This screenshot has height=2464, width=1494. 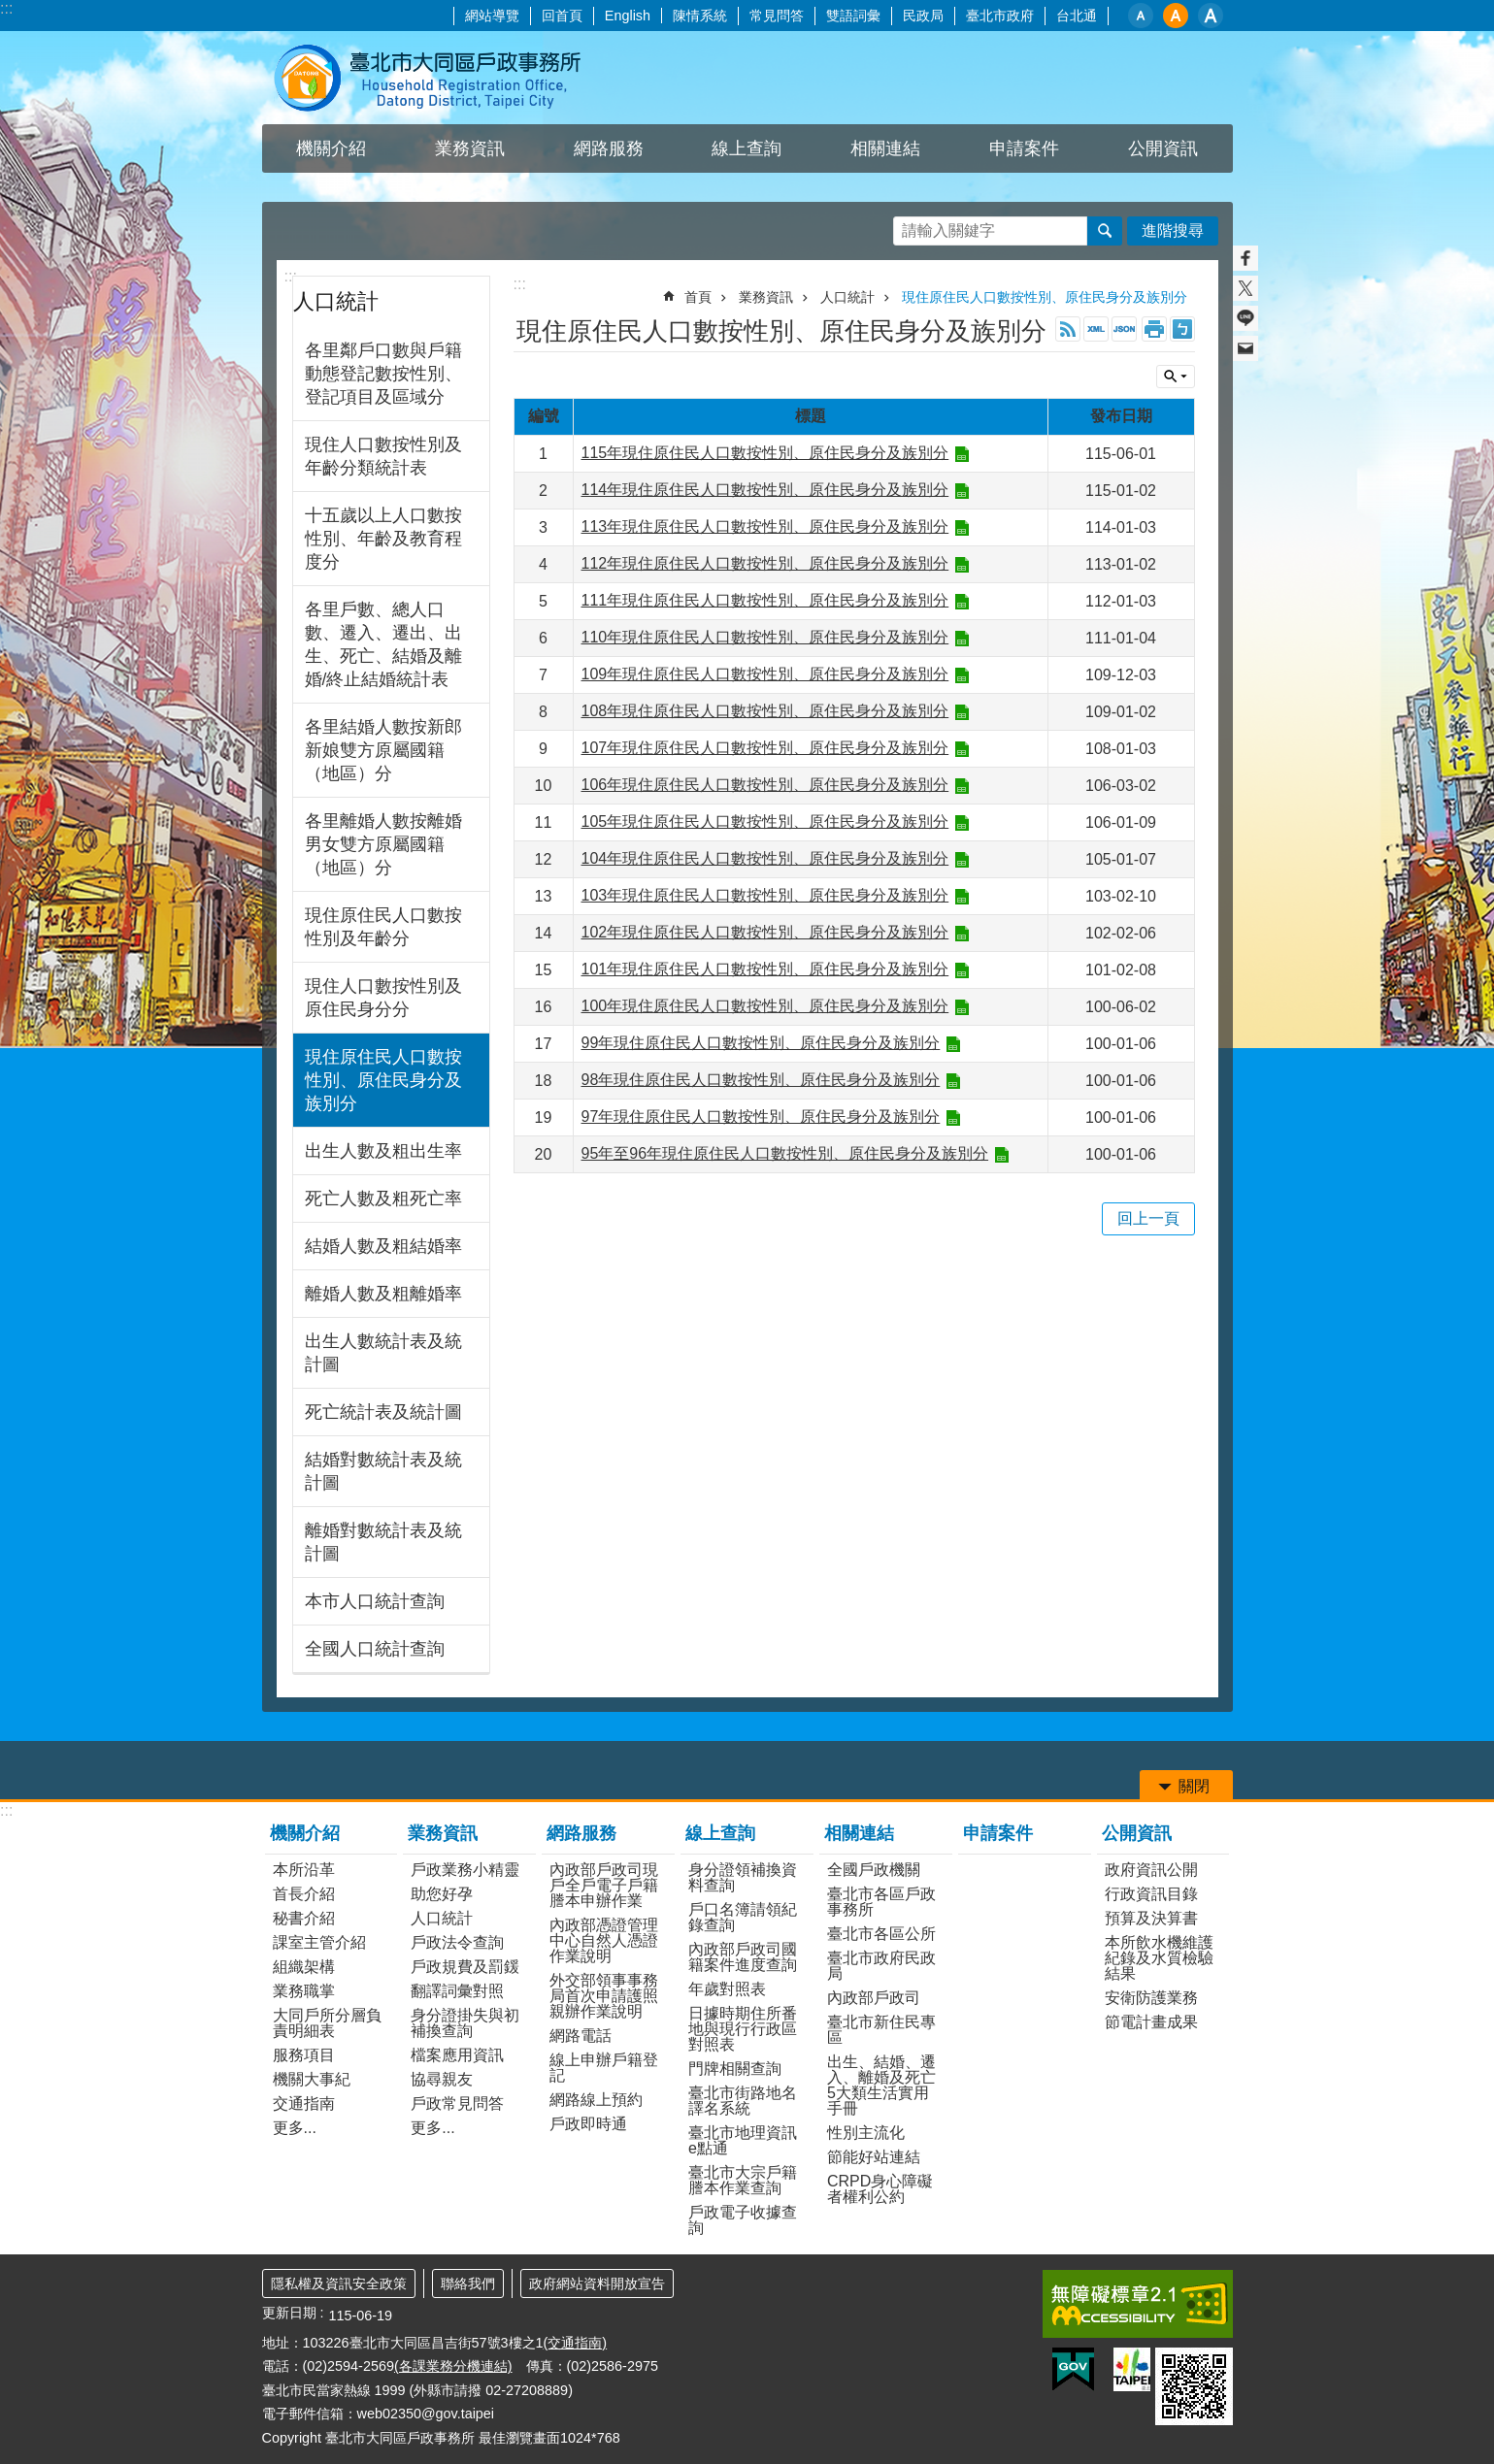 I want to click on 節能好站連結, so click(x=873, y=2157).